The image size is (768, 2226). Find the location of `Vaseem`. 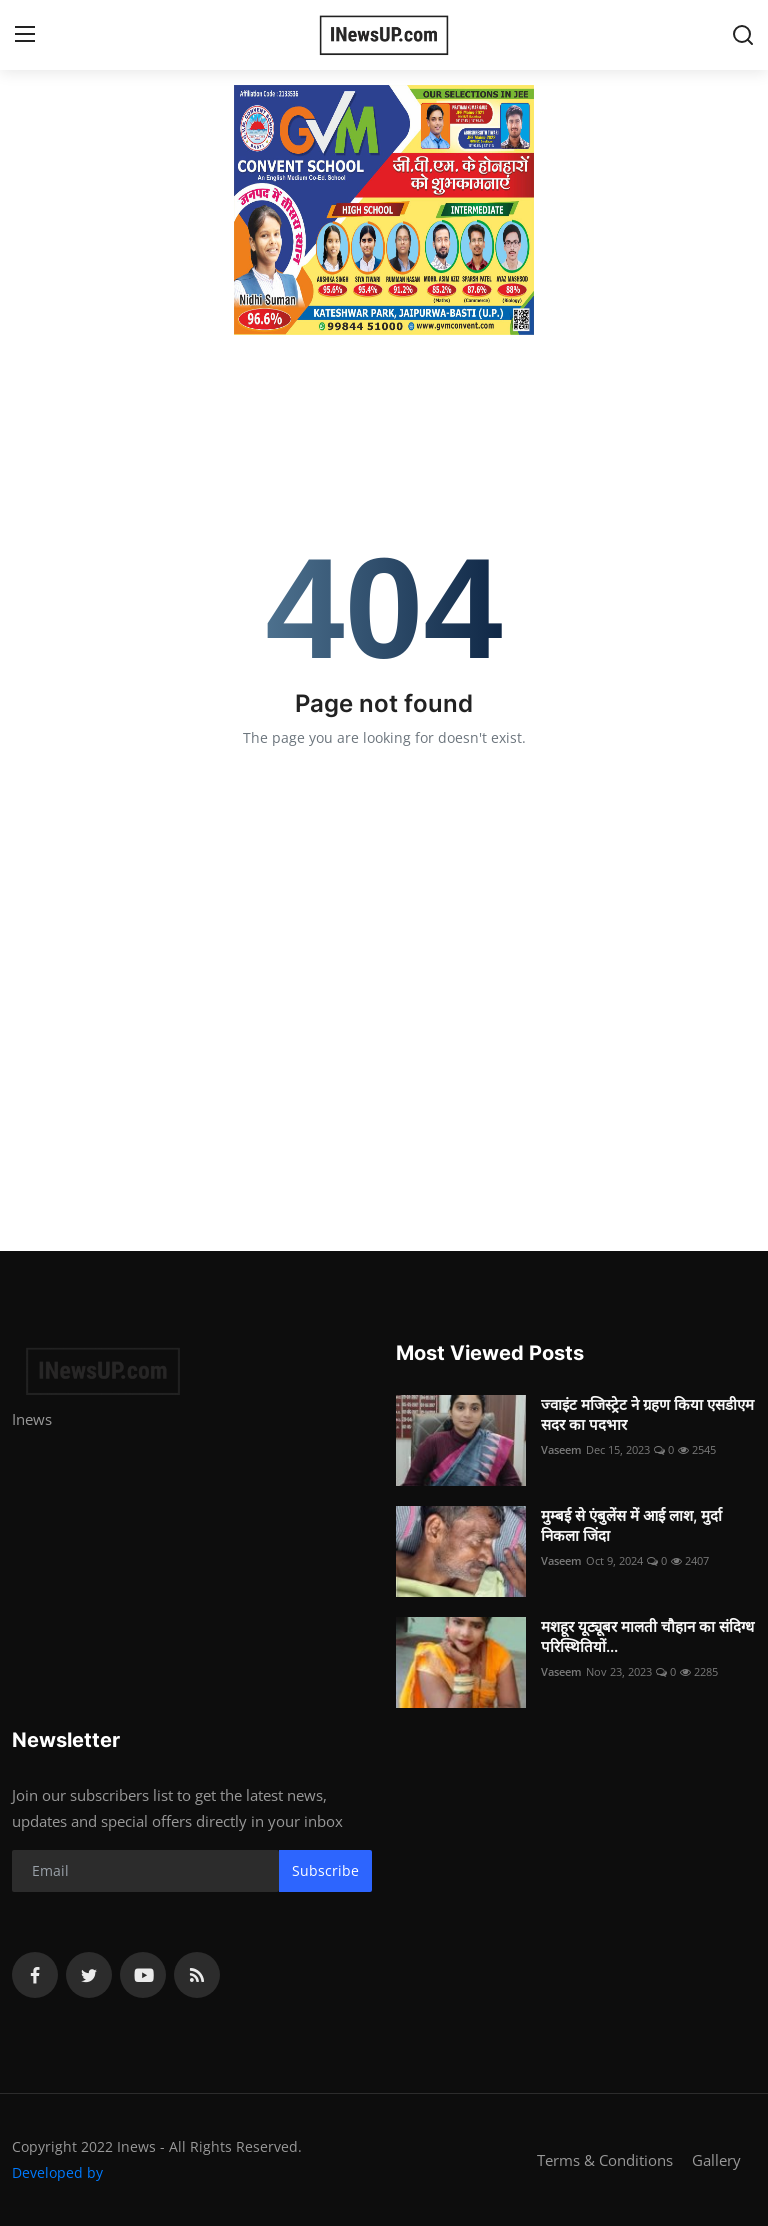

Vaseem is located at coordinates (561, 1449).